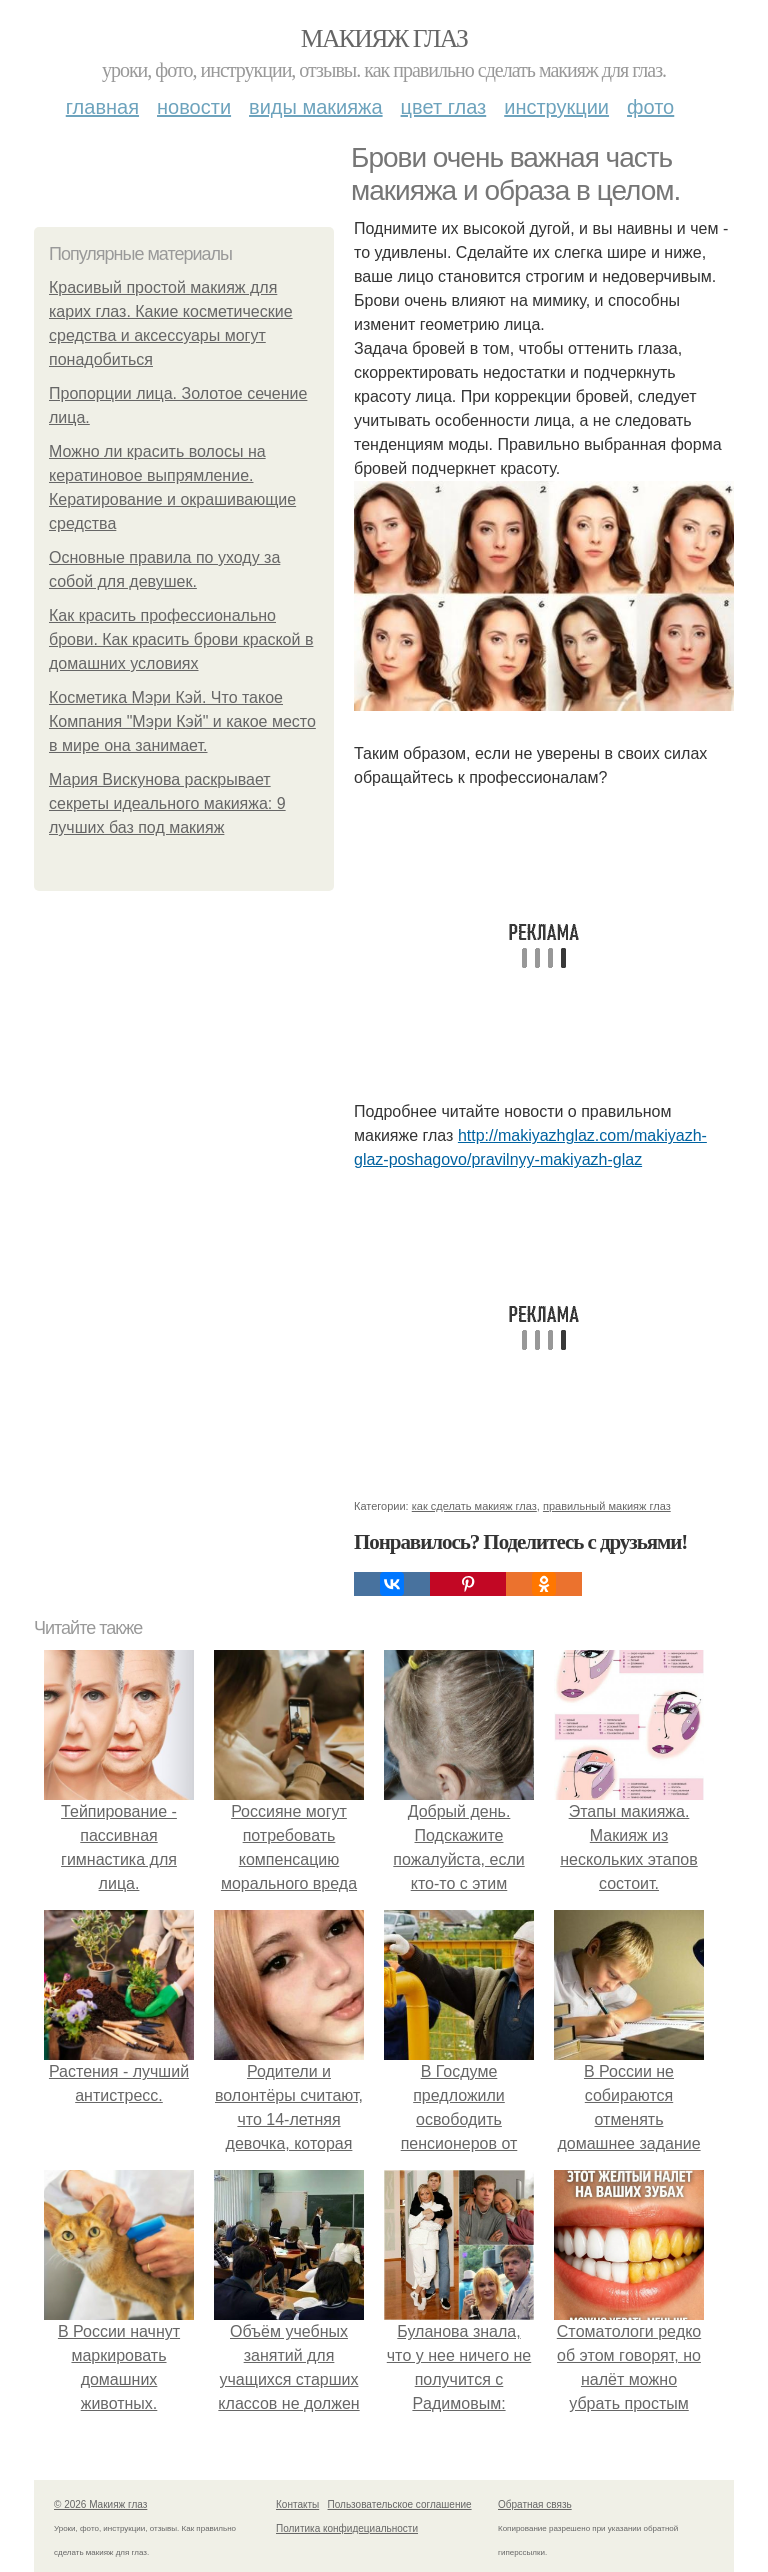 This screenshot has height=2572, width=768. Describe the element at coordinates (400, 2504) in the screenshot. I see `Пользовательское соглашение` at that location.